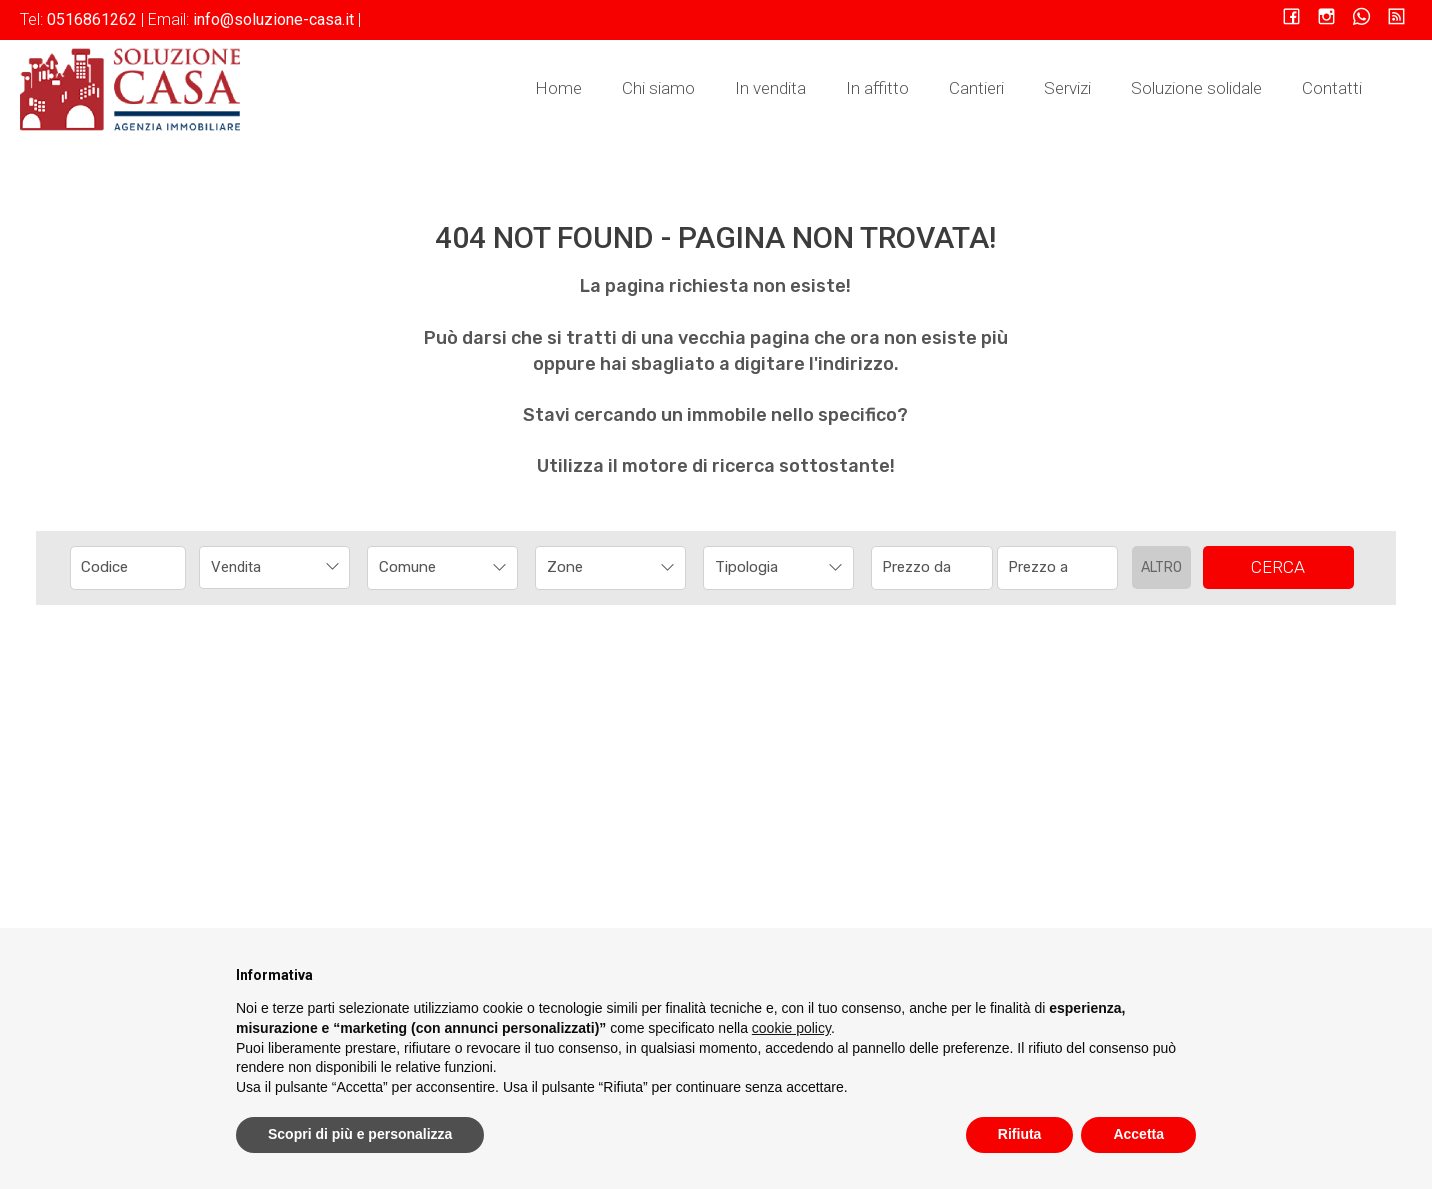 The width and height of the screenshot is (1432, 1189). What do you see at coordinates (360, 1134) in the screenshot?
I see `Scopri di più e personalizza [button]` at bounding box center [360, 1134].